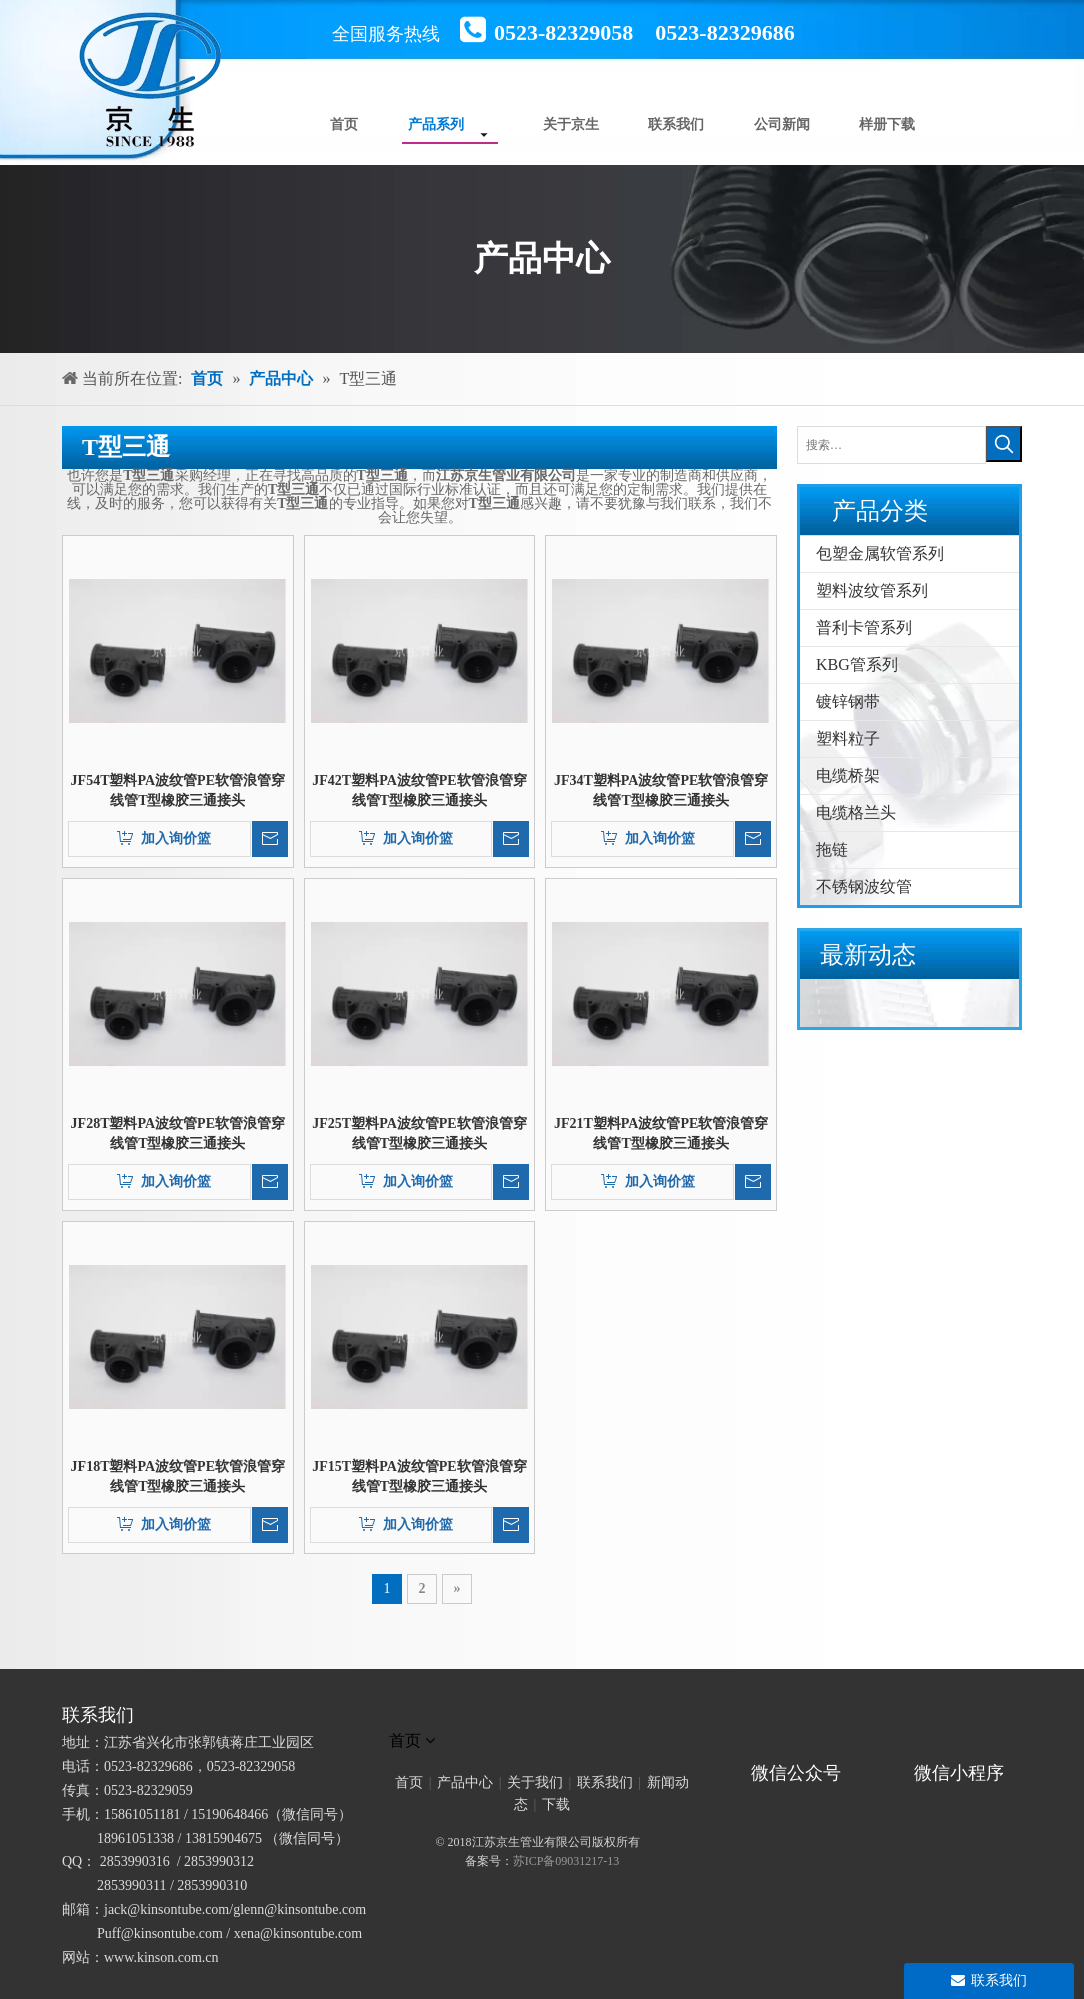 The width and height of the screenshot is (1084, 1999). What do you see at coordinates (465, 1782) in the screenshot?
I see `产品中心` at bounding box center [465, 1782].